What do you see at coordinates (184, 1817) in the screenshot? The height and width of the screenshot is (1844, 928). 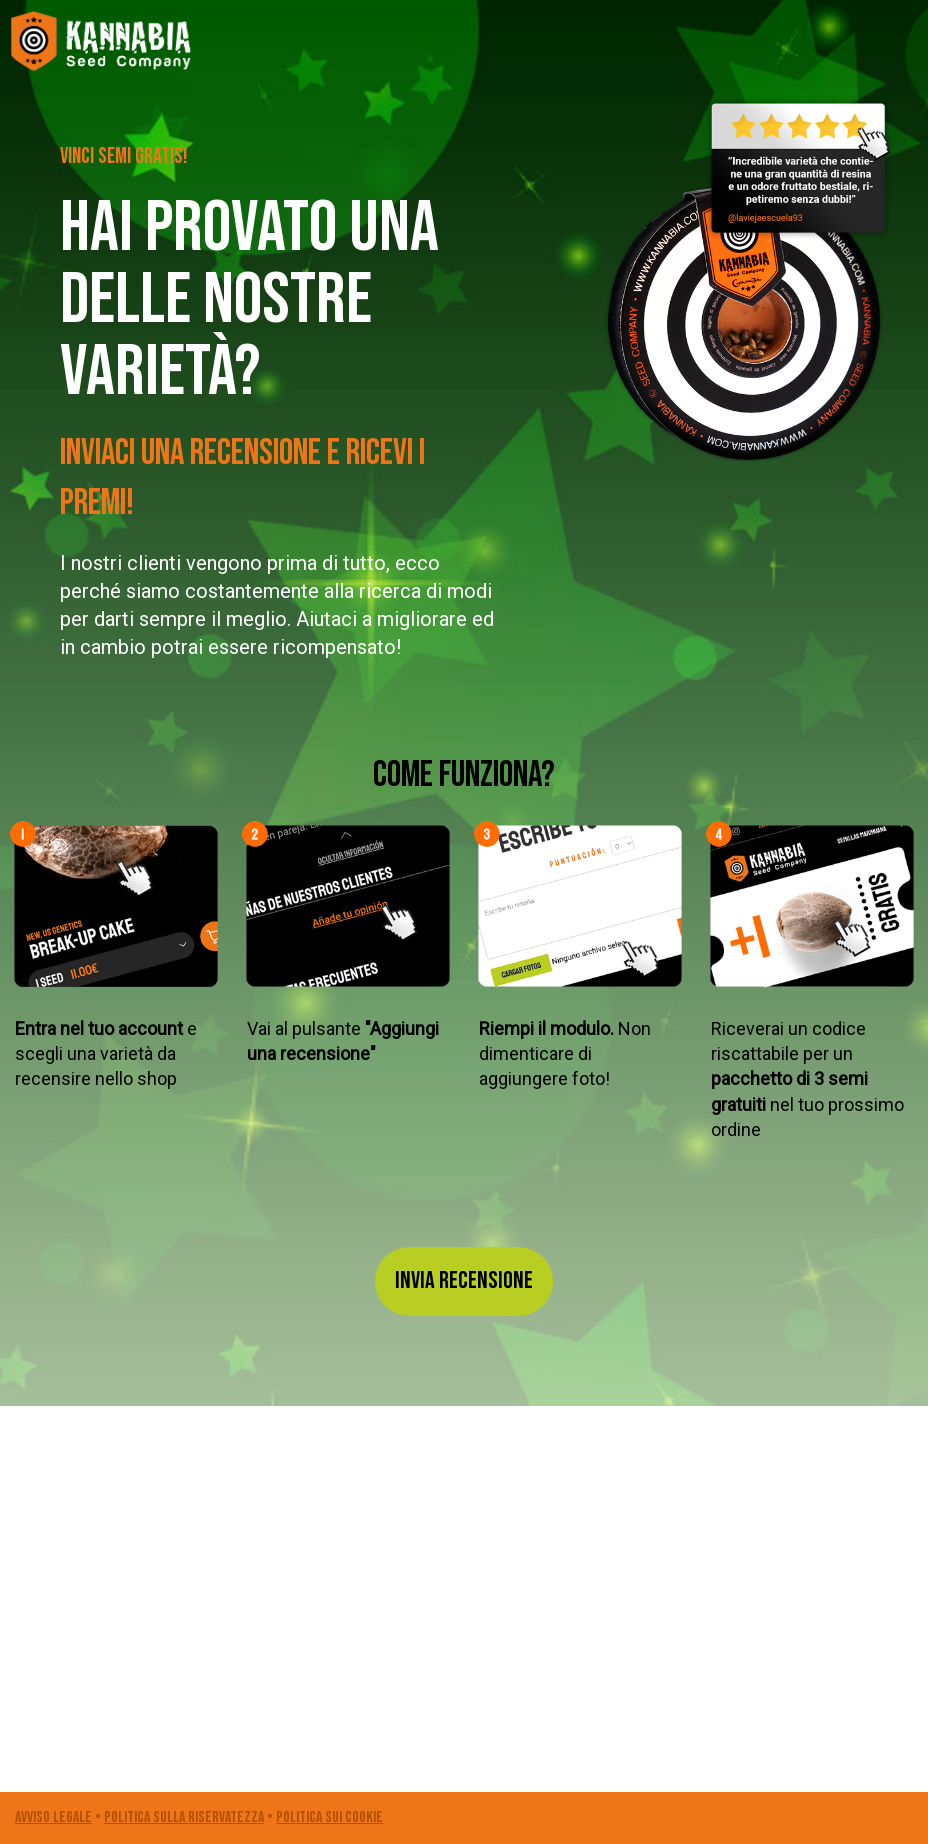 I see `POLITICA SULLA RISERVATEZZA` at bounding box center [184, 1817].